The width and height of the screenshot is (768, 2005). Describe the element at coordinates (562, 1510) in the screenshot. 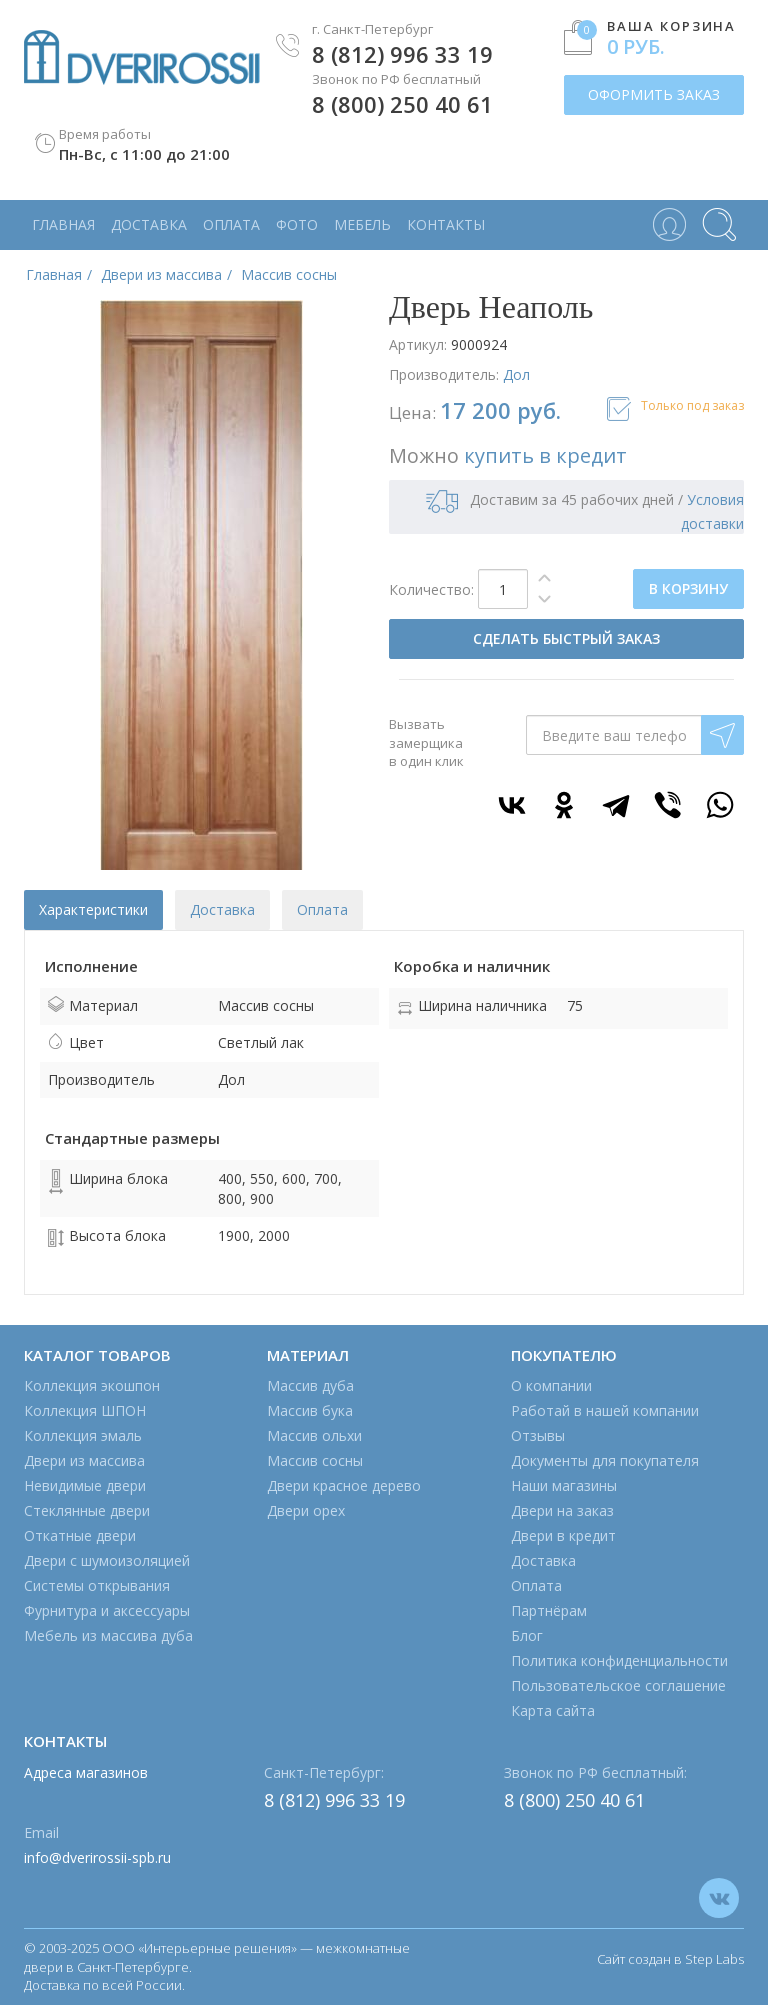

I see `Двери на заказ` at that location.